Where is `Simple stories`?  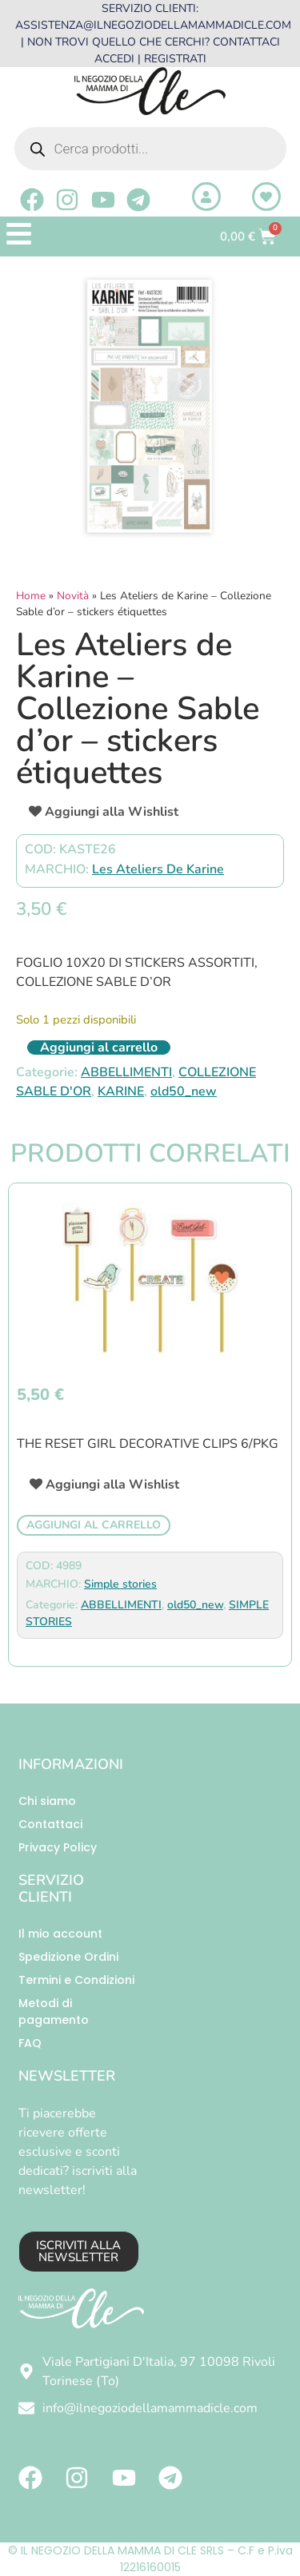 Simple stories is located at coordinates (120, 1584).